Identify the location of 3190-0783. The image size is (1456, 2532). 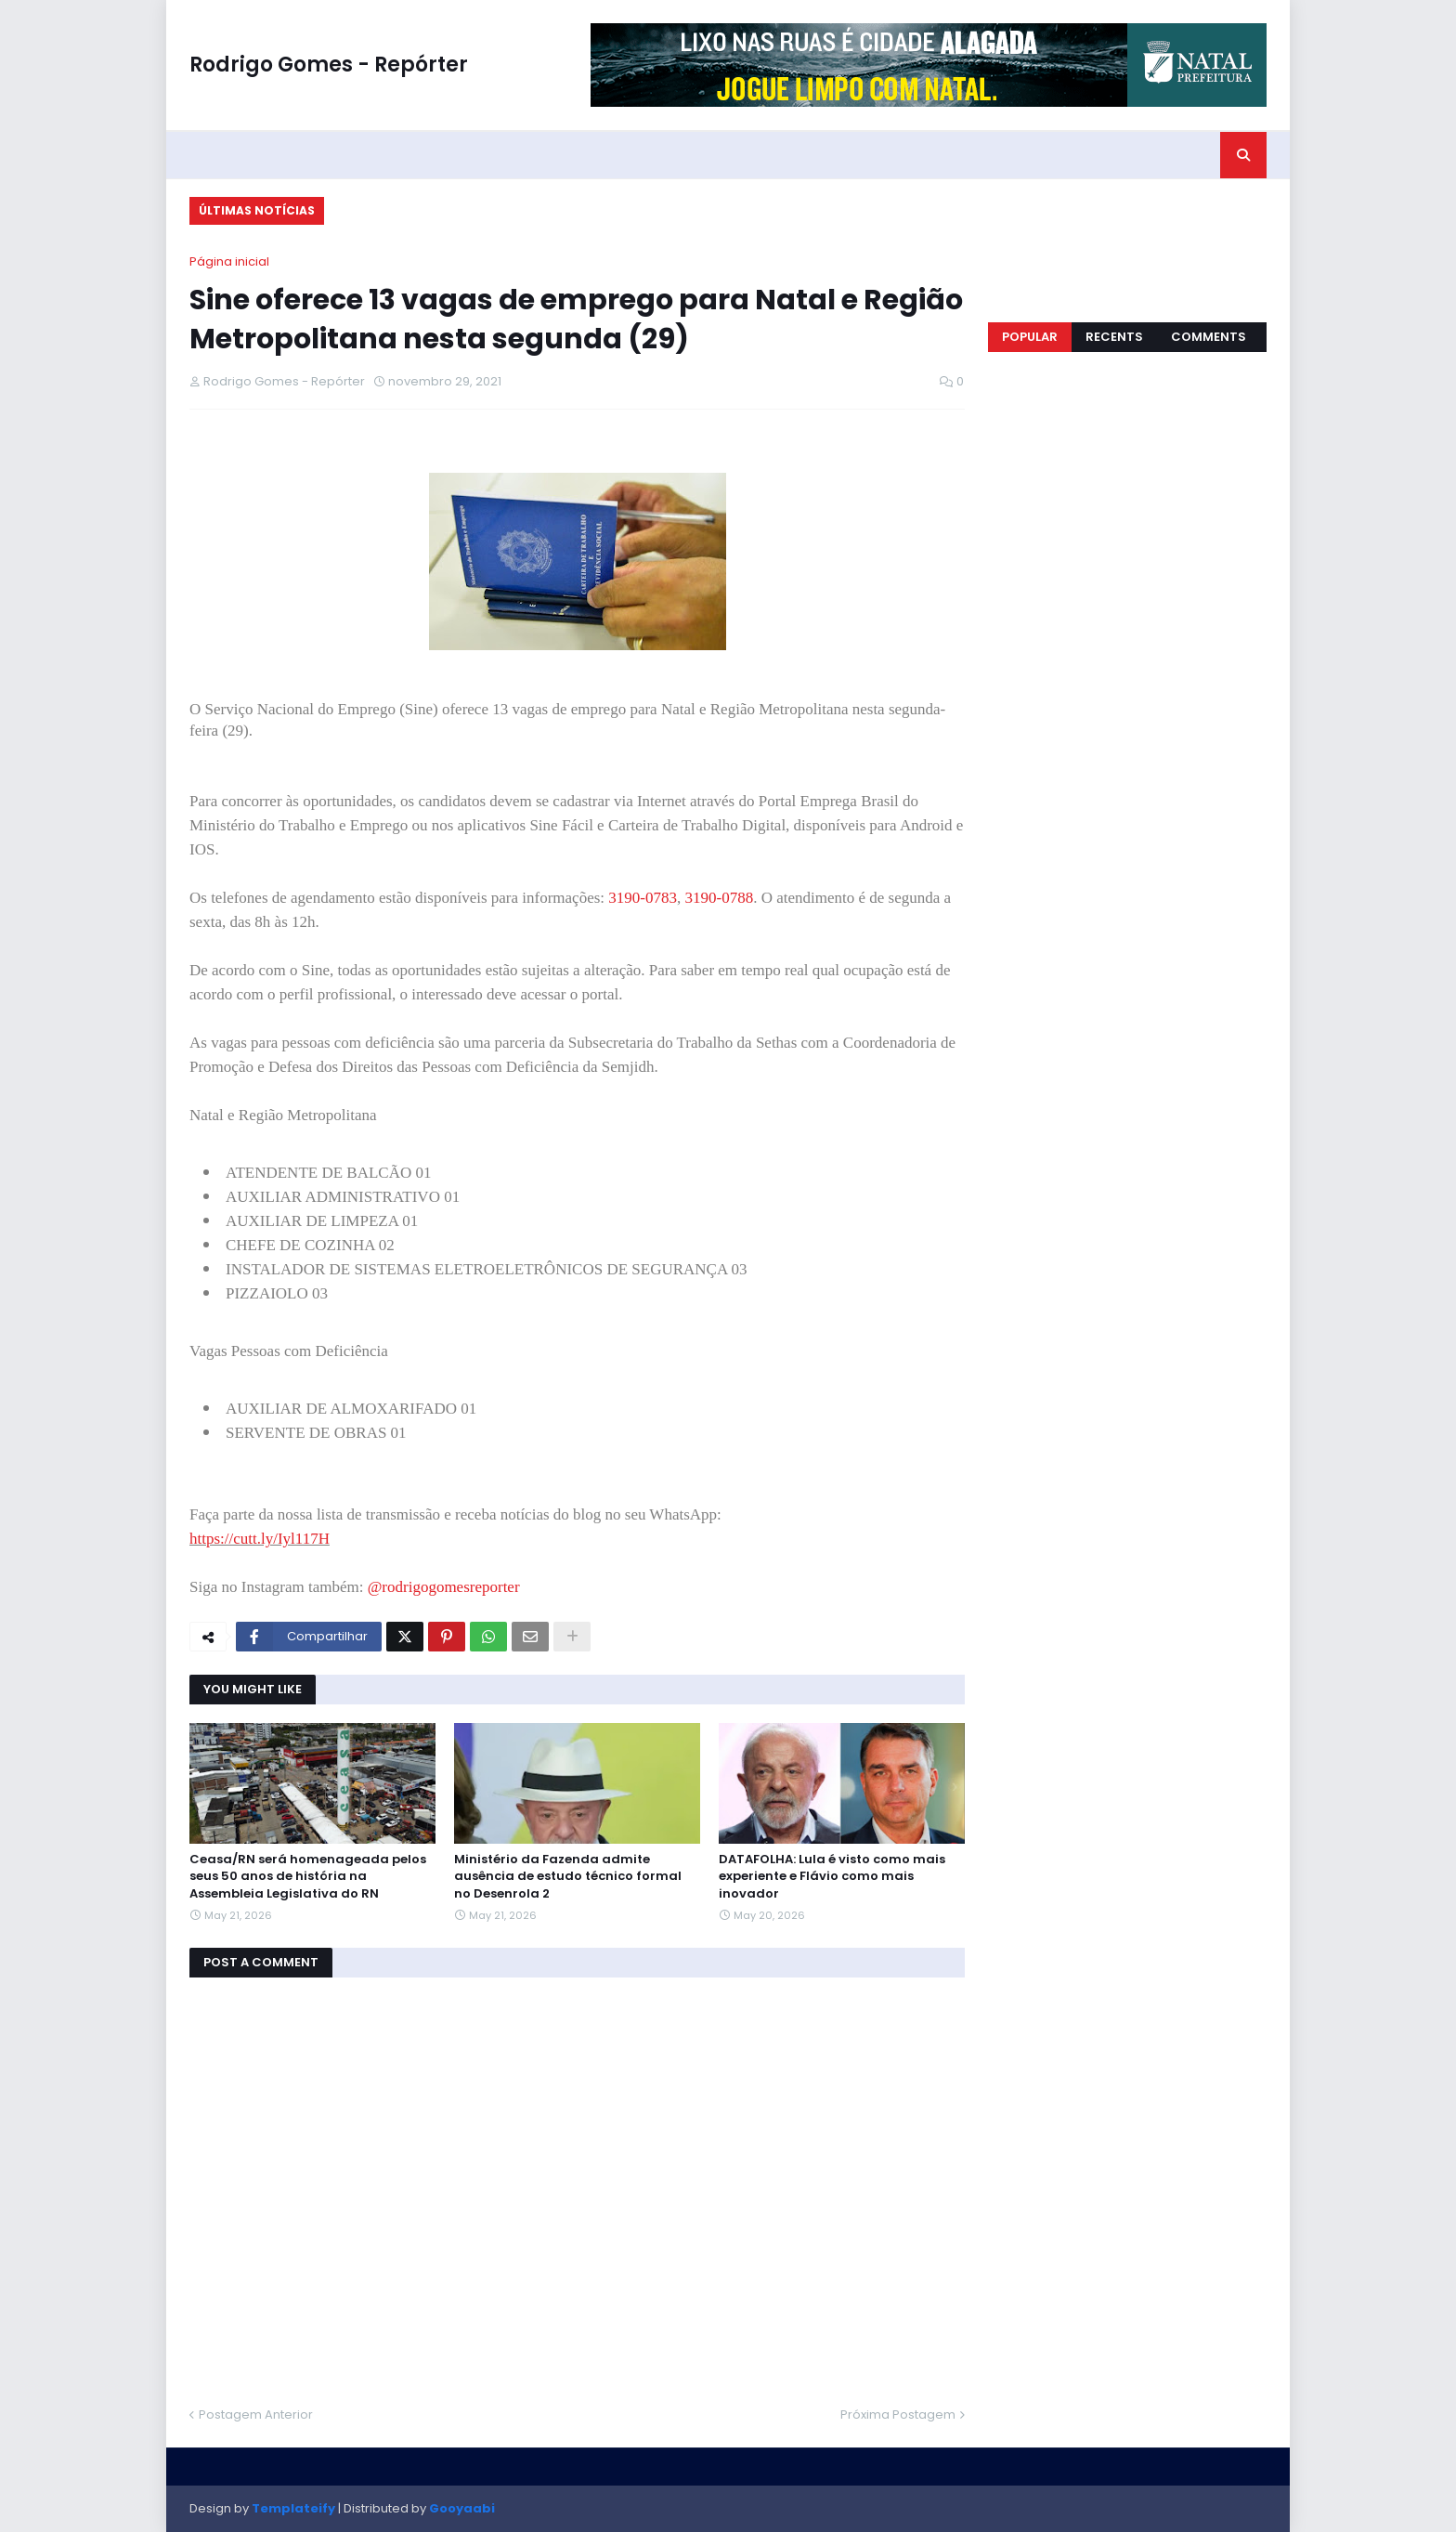
(642, 898).